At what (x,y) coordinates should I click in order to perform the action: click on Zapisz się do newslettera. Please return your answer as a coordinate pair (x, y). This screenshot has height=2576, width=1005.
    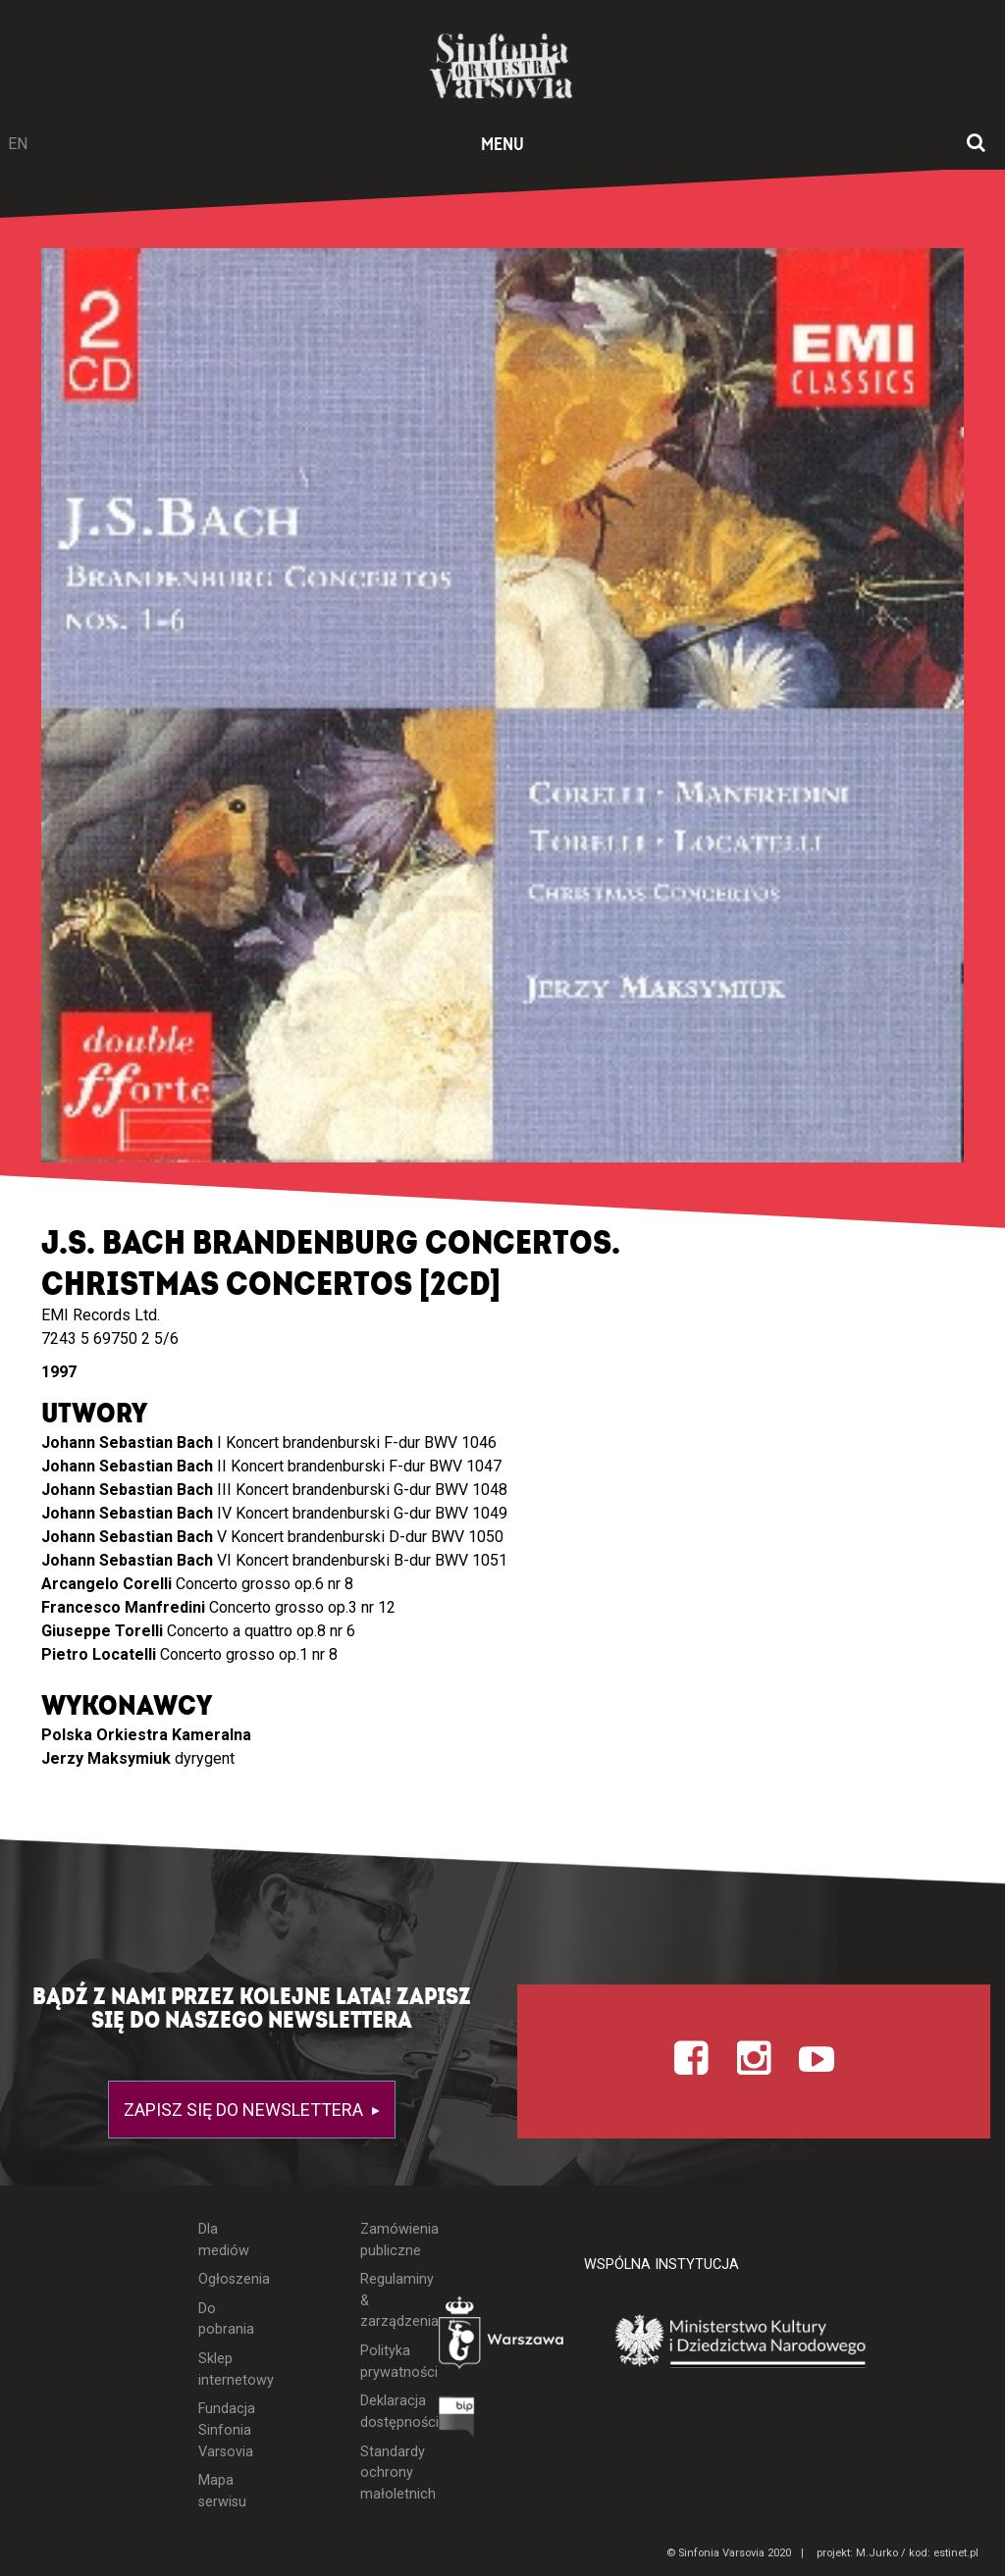
    Looking at the image, I should click on (245, 2109).